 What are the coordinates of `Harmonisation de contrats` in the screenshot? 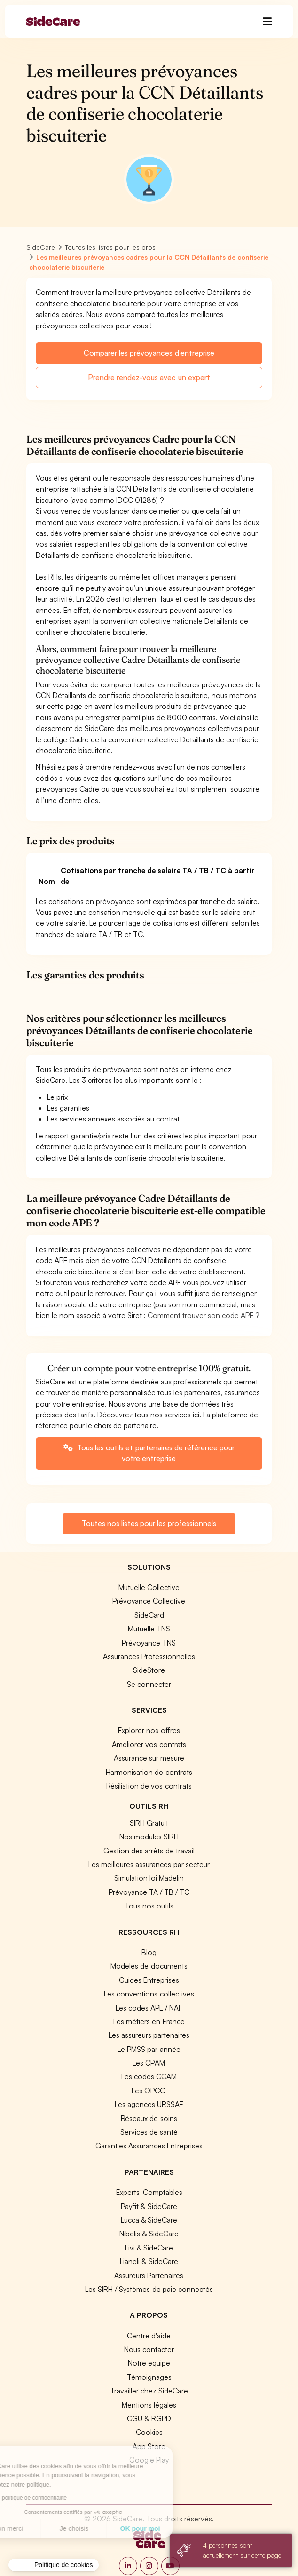 It's located at (149, 1772).